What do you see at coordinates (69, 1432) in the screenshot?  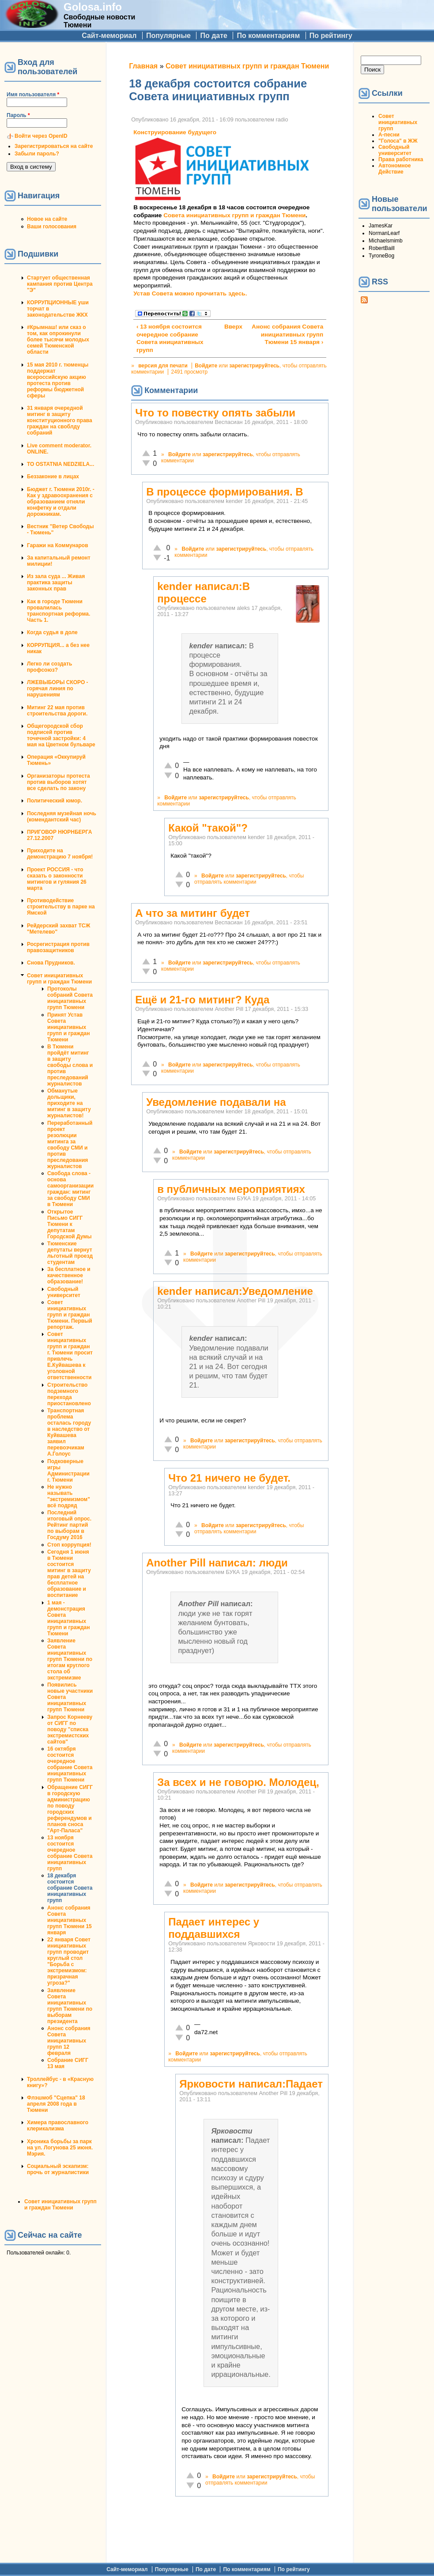 I see `Транспортная проблема осталась городу в наследство от Куйвашева заявил перевозчикам А.Голоус` at bounding box center [69, 1432].